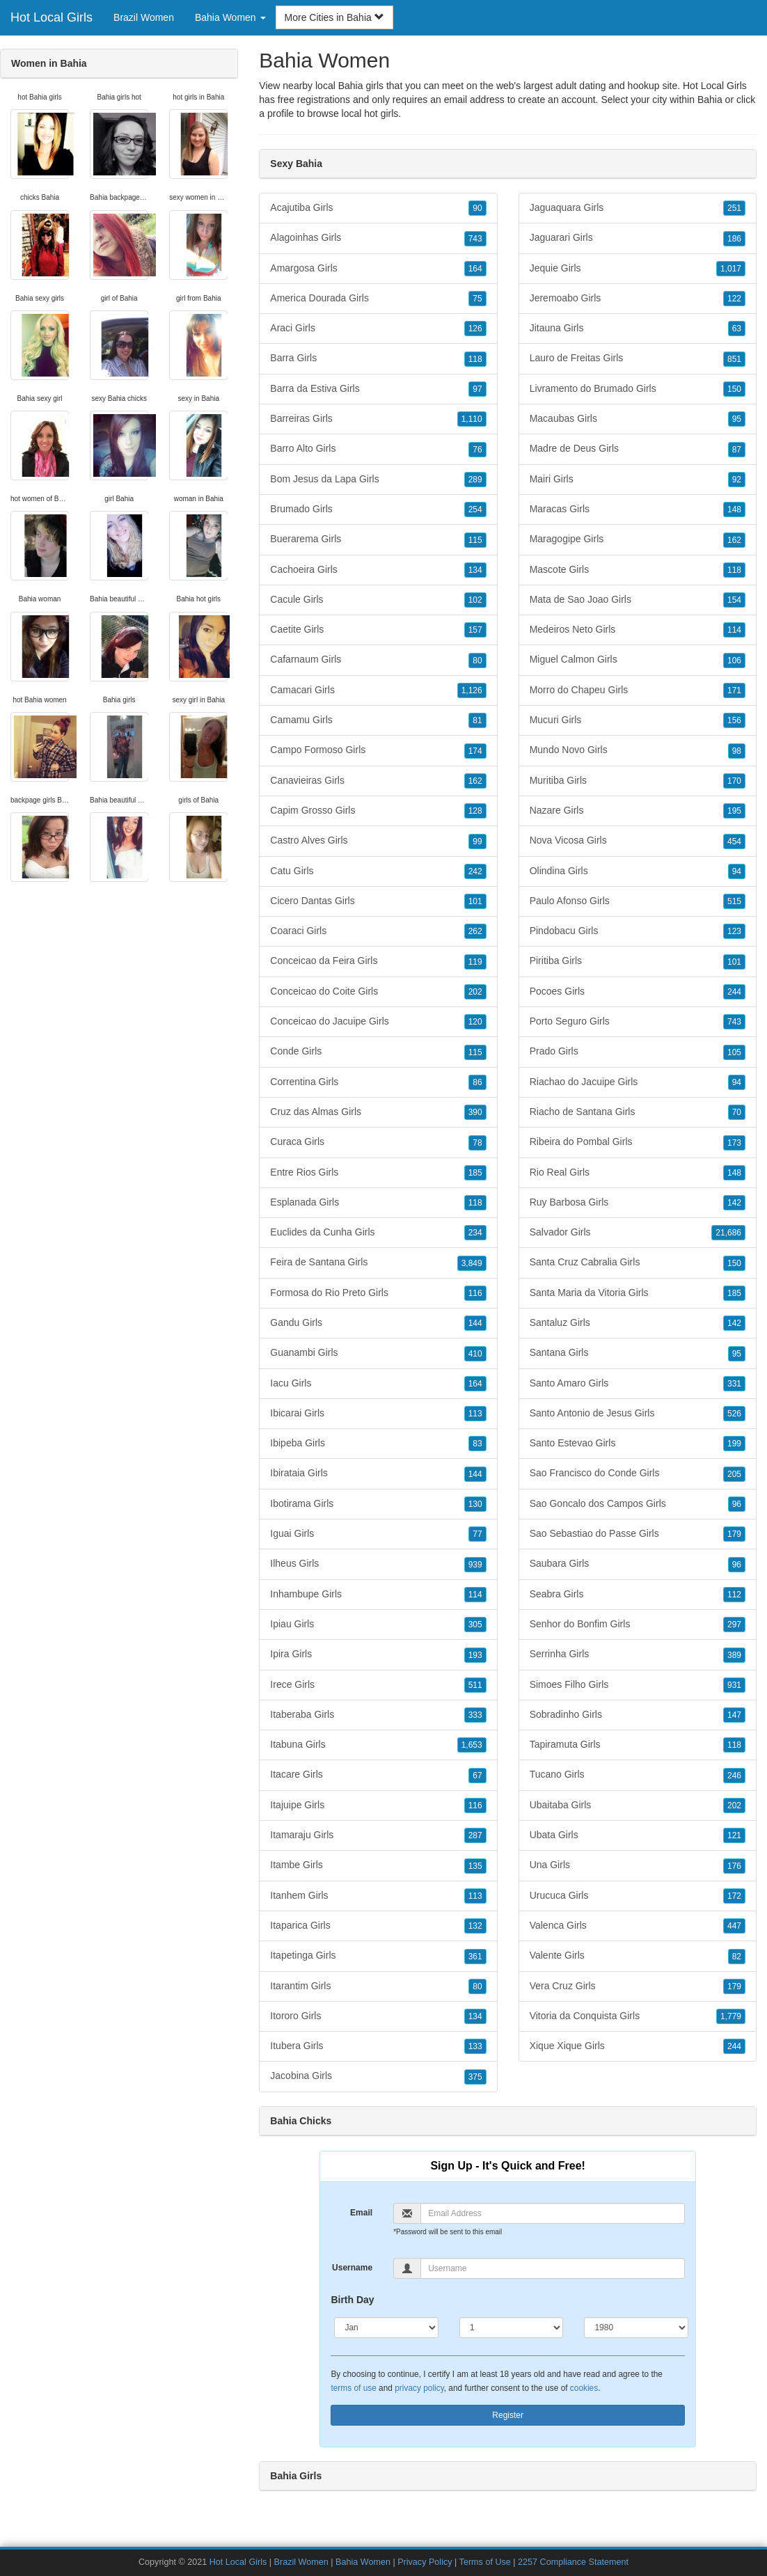  What do you see at coordinates (378, 1232) in the screenshot?
I see `Euclides da Cunha Girls` at bounding box center [378, 1232].